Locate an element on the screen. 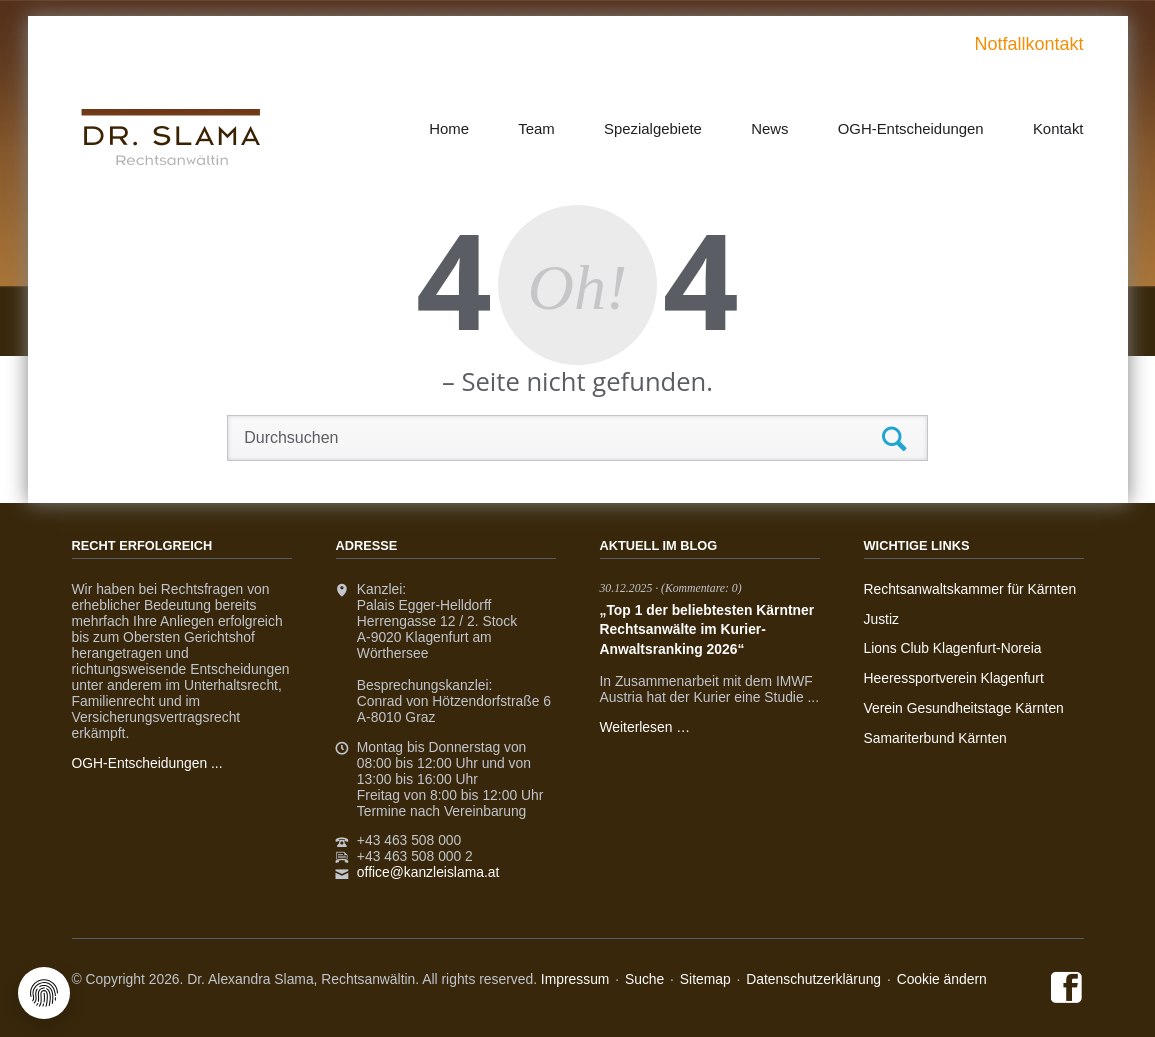 This screenshot has width=1155, height=1037. [Cookie-Einstellungen öffnen] is located at coordinates (44, 993).